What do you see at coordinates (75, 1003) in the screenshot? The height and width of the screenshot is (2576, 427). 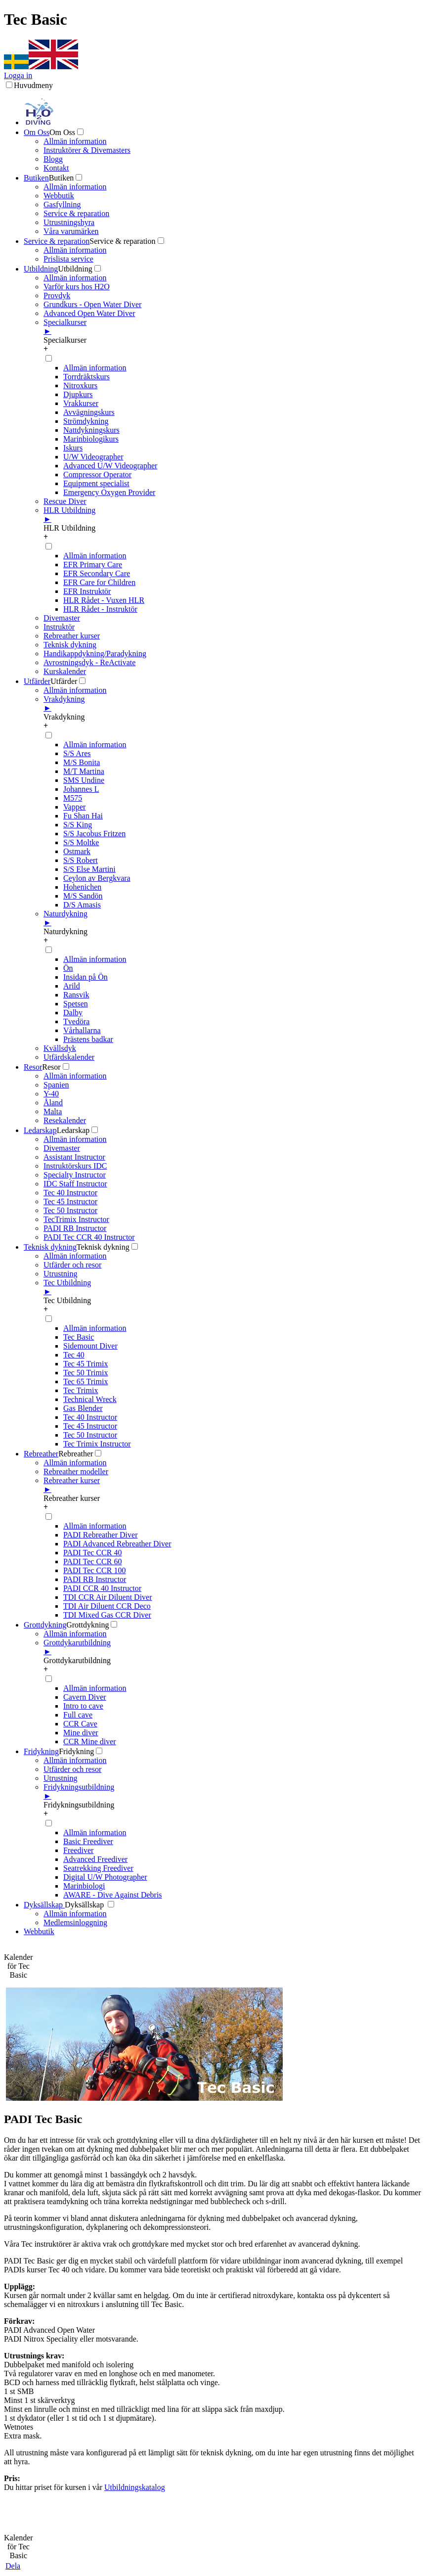 I see `Spetsen` at bounding box center [75, 1003].